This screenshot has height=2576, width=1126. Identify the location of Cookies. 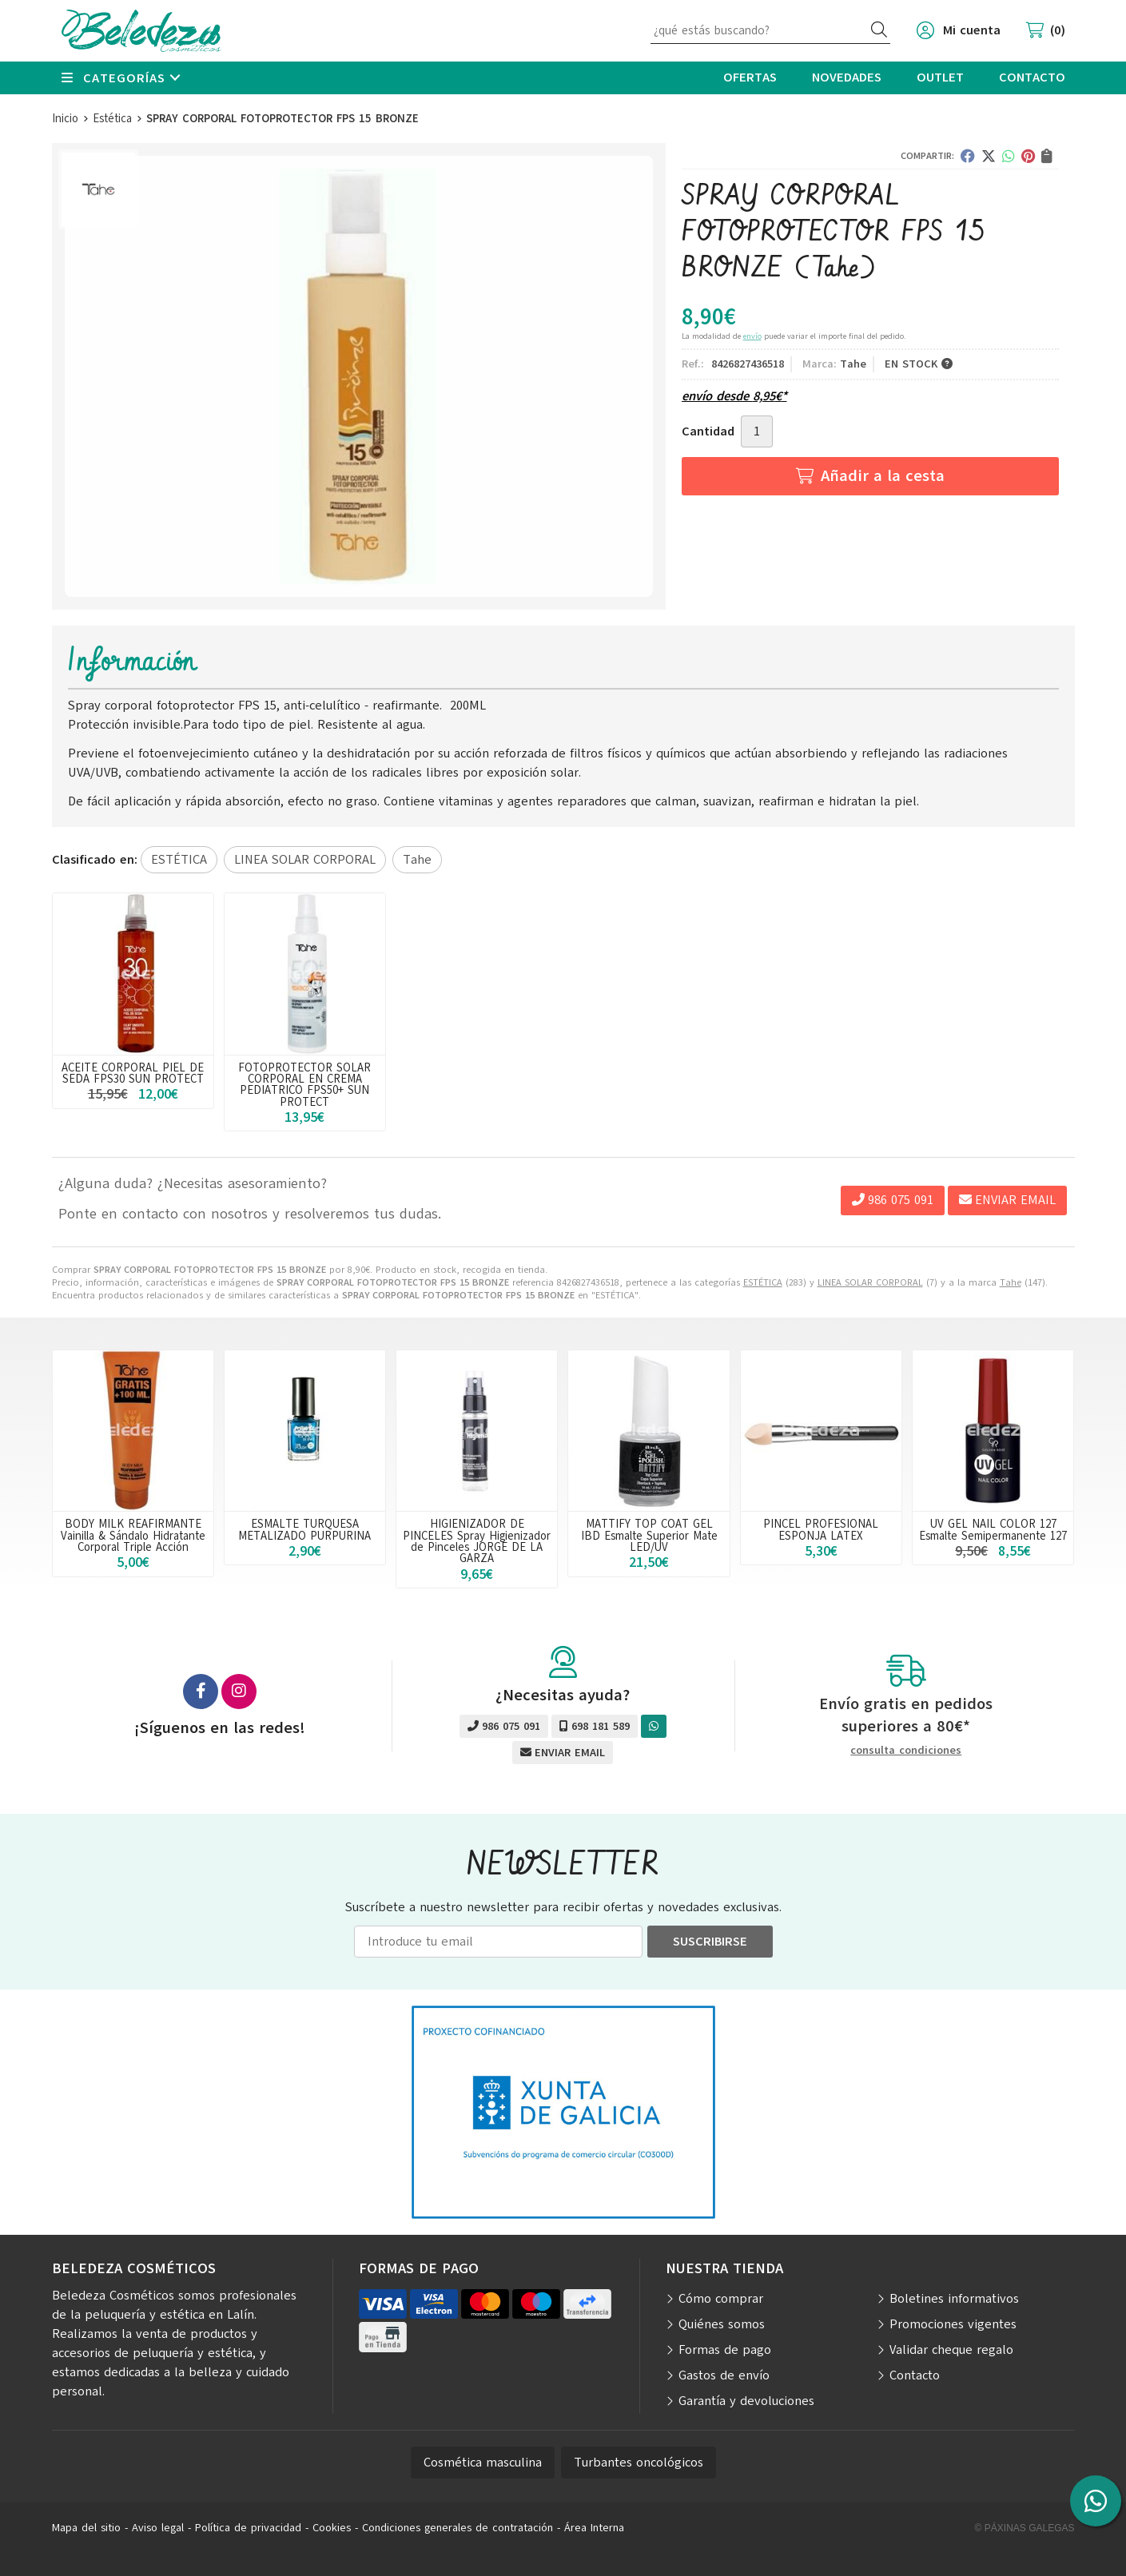
(331, 2527).